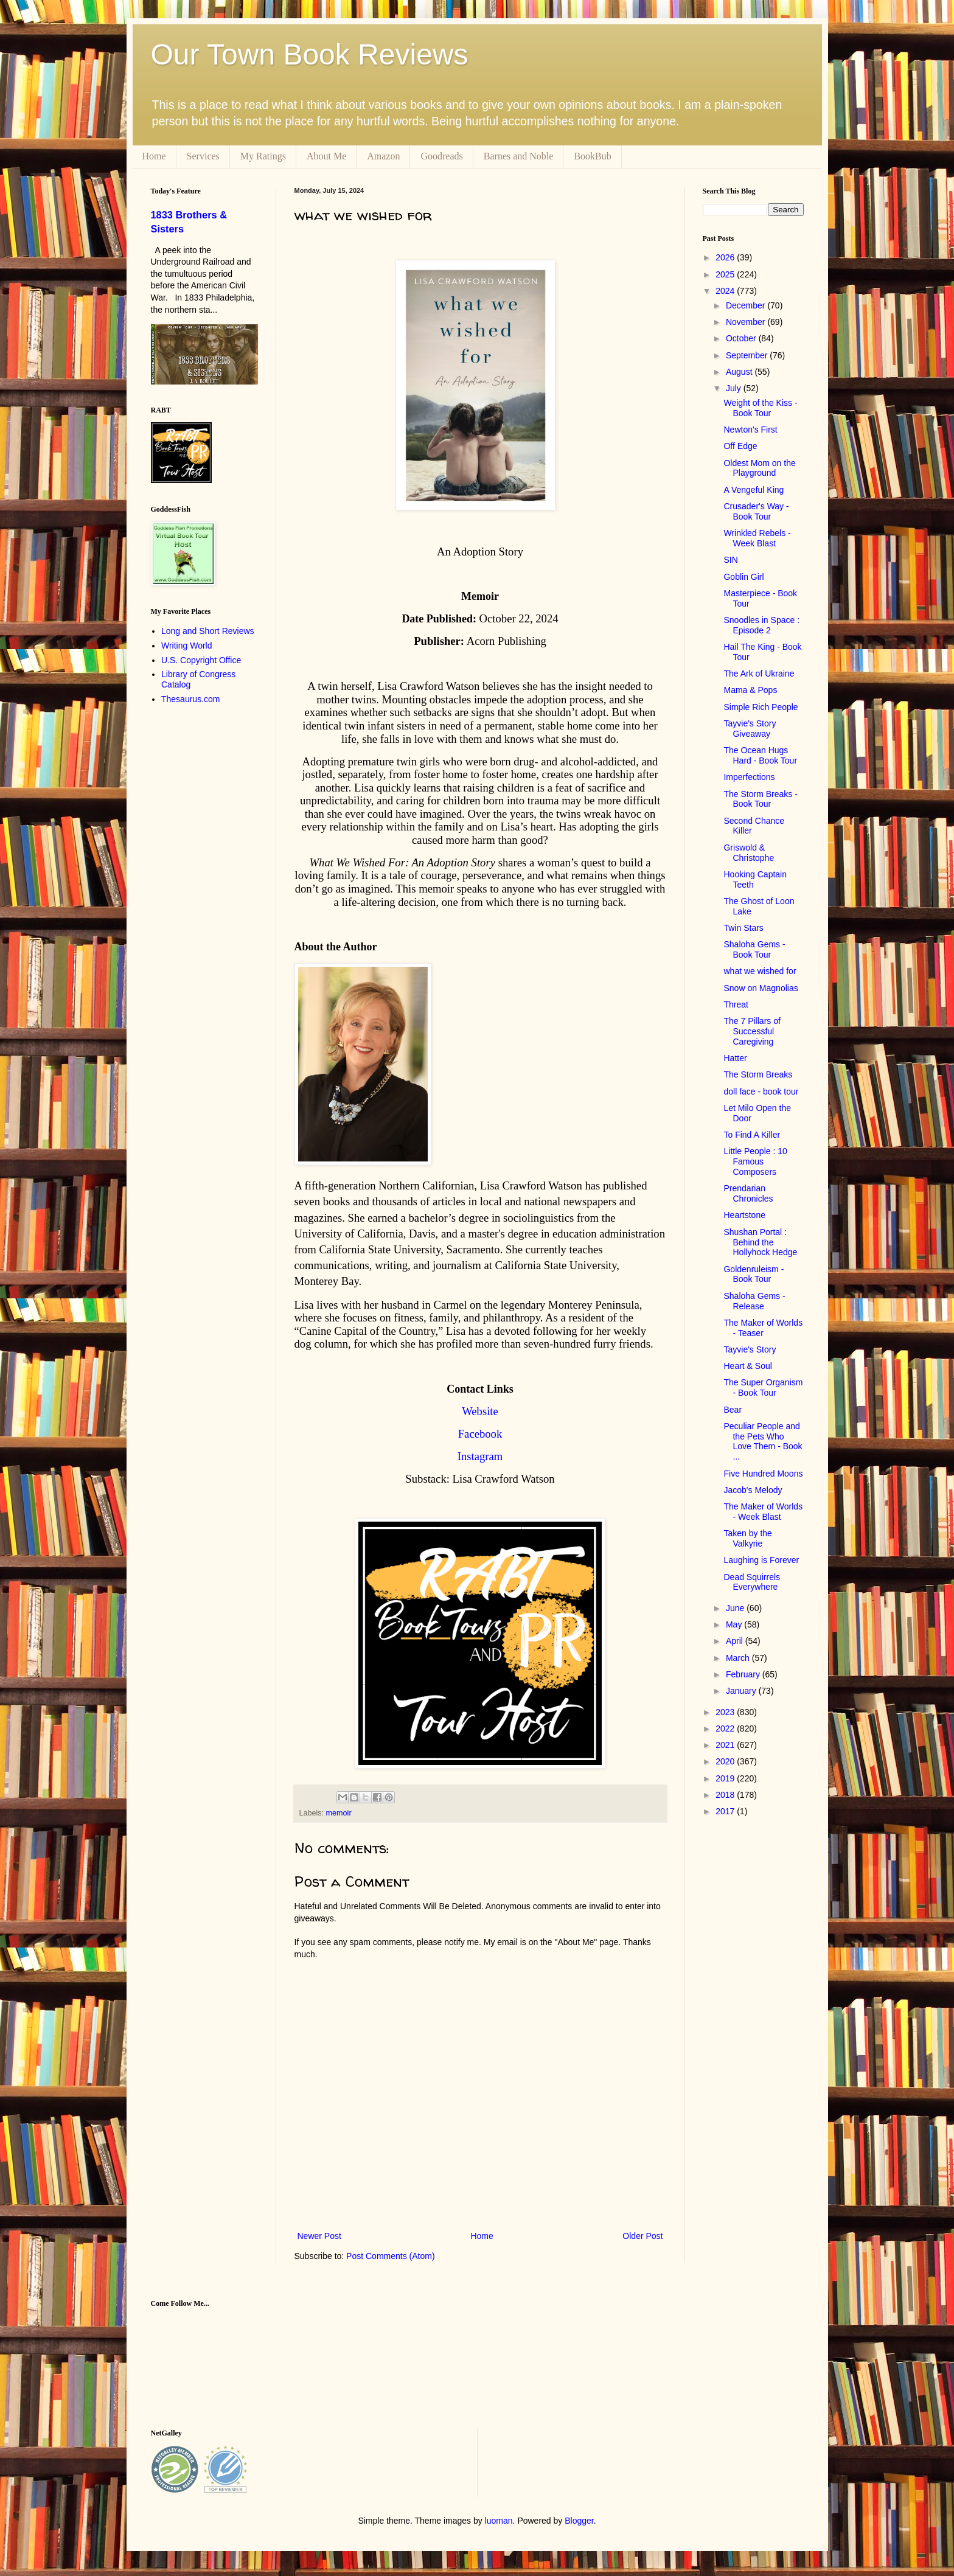  What do you see at coordinates (519, 156) in the screenshot?
I see `Barnes and Noble` at bounding box center [519, 156].